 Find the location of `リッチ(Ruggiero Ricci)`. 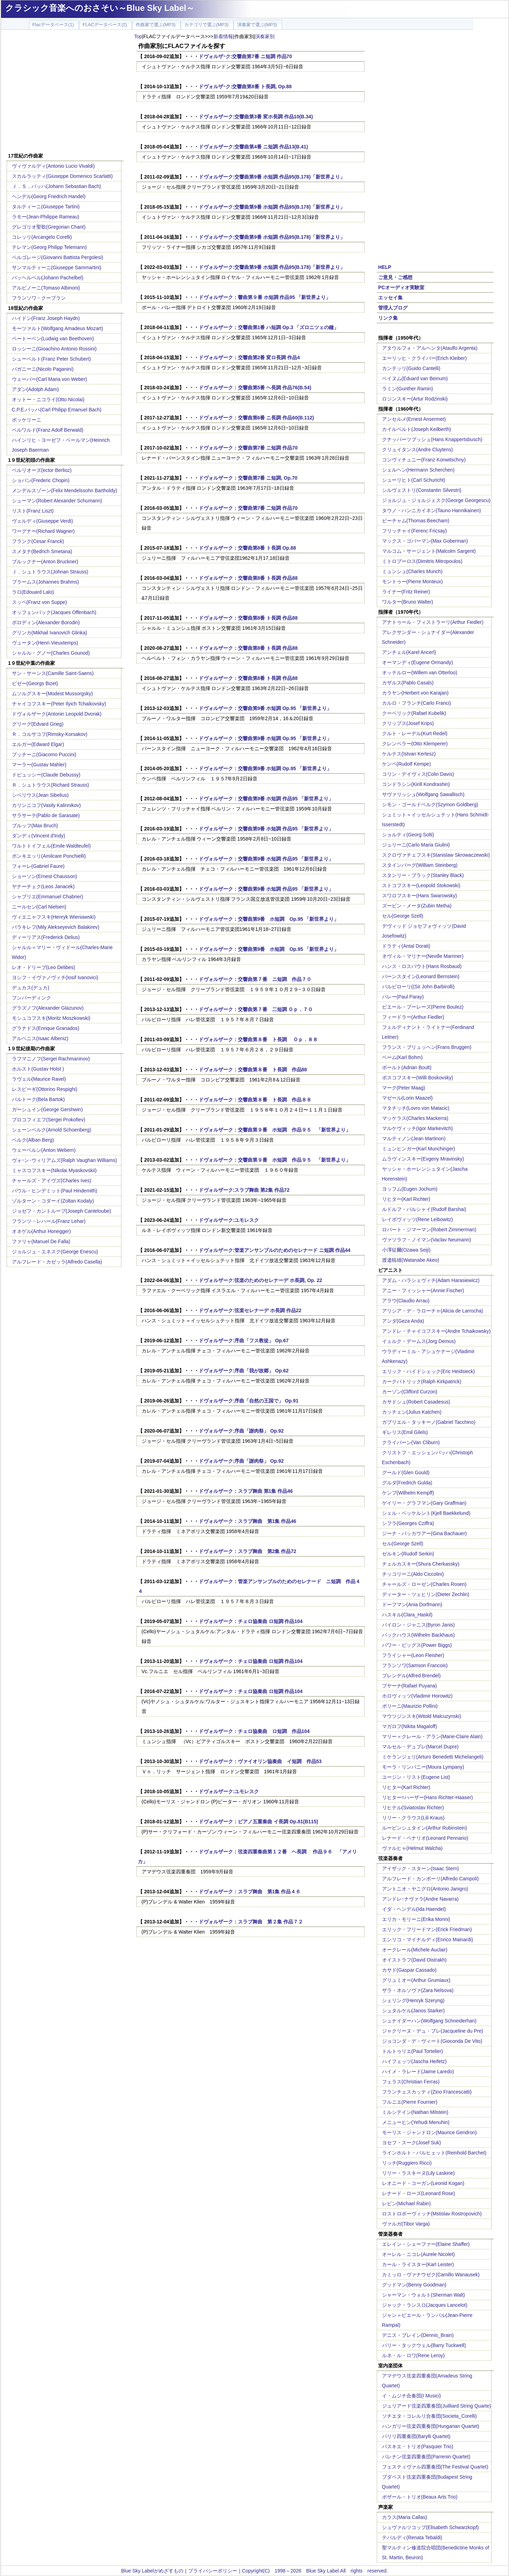

リッチ(Ruggiero Ricci) is located at coordinates (407, 2163).